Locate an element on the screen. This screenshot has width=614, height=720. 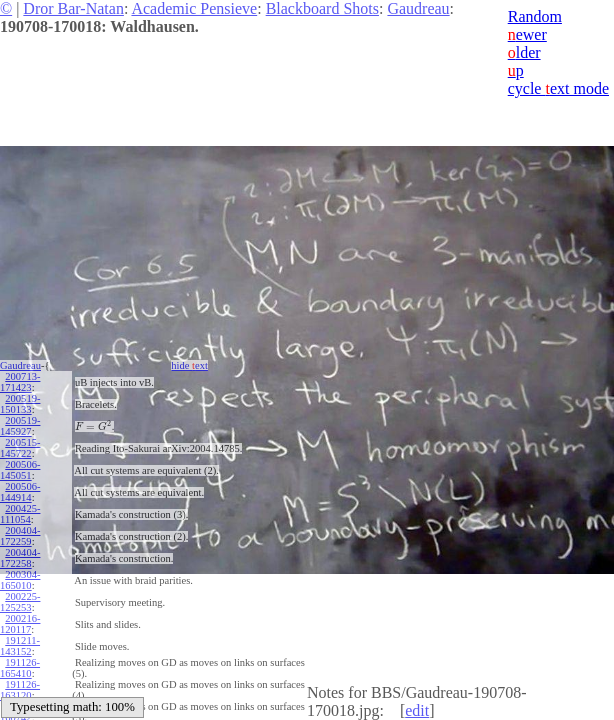
cycle ext mode is located at coordinates (558, 88).